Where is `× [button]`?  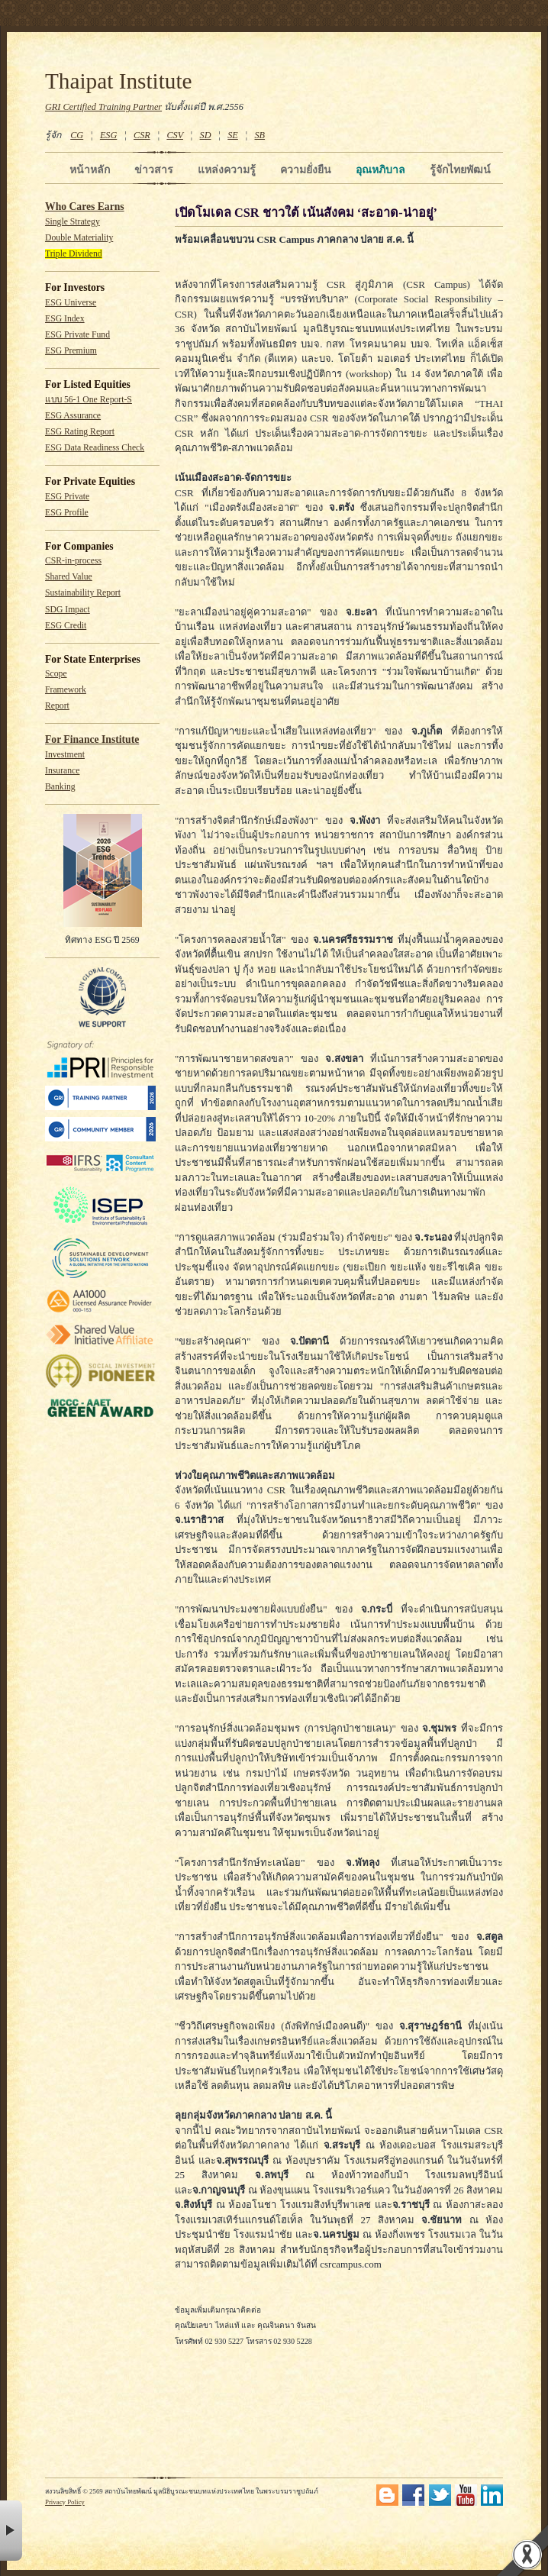 × [button] is located at coordinates (11, 2530).